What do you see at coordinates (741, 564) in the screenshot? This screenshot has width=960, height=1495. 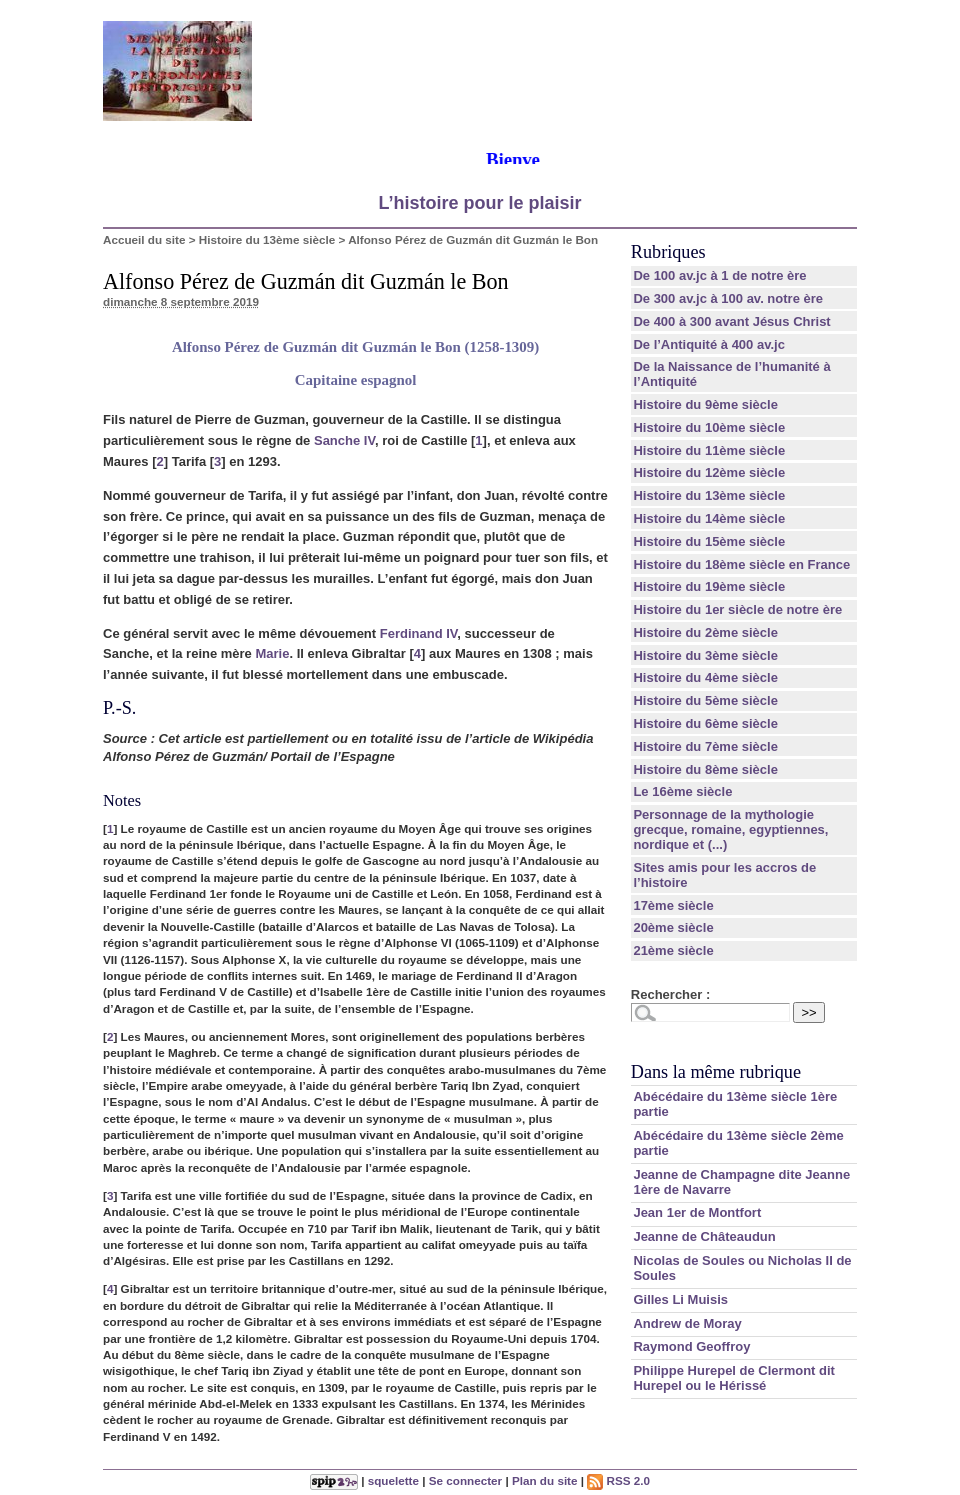 I see `Histoire du 18ème siècle en France` at bounding box center [741, 564].